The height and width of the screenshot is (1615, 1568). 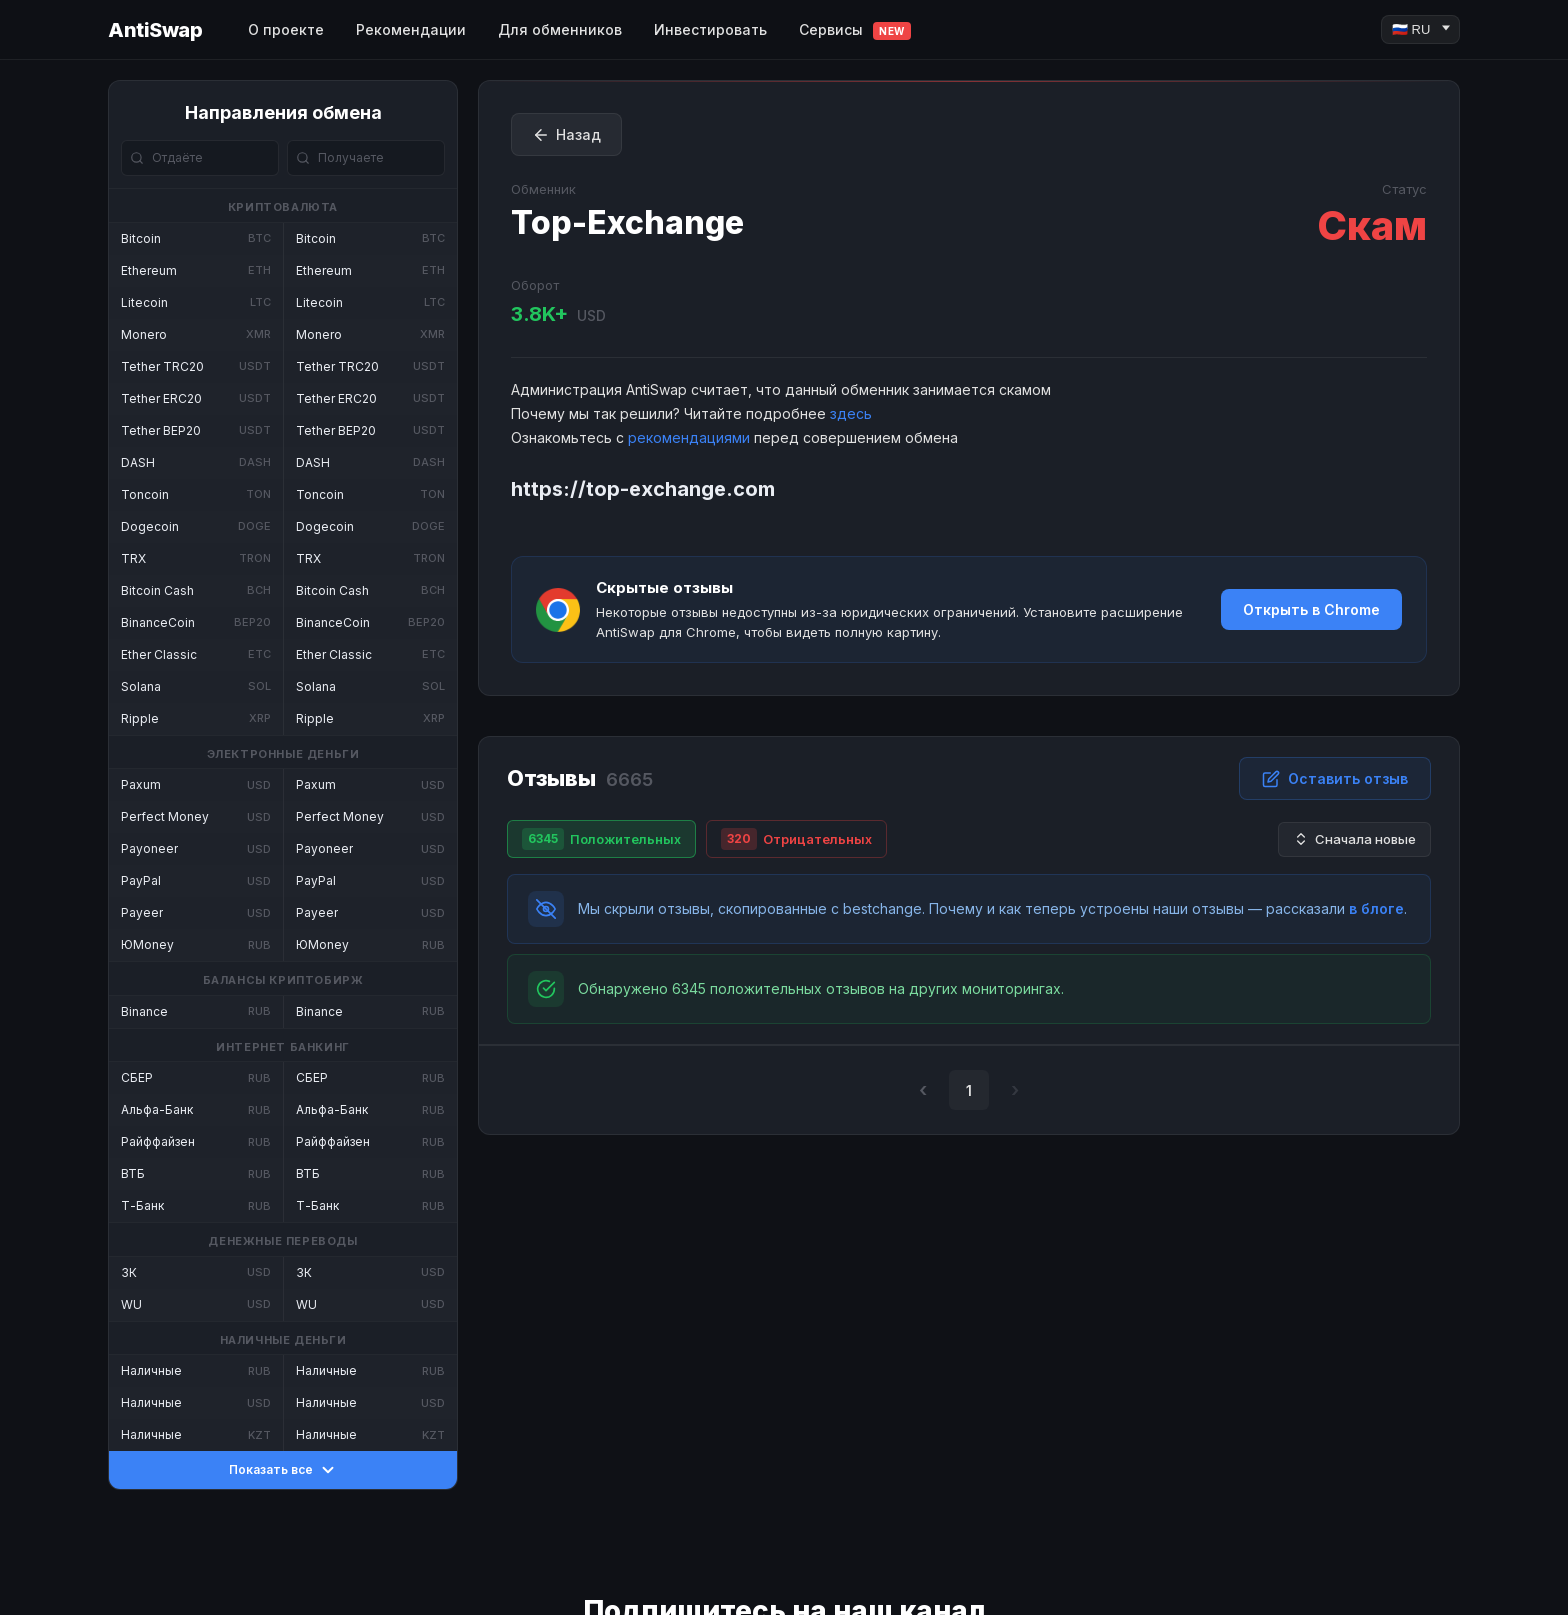 What do you see at coordinates (643, 489) in the screenshot?
I see `https://top-exchange.com` at bounding box center [643, 489].